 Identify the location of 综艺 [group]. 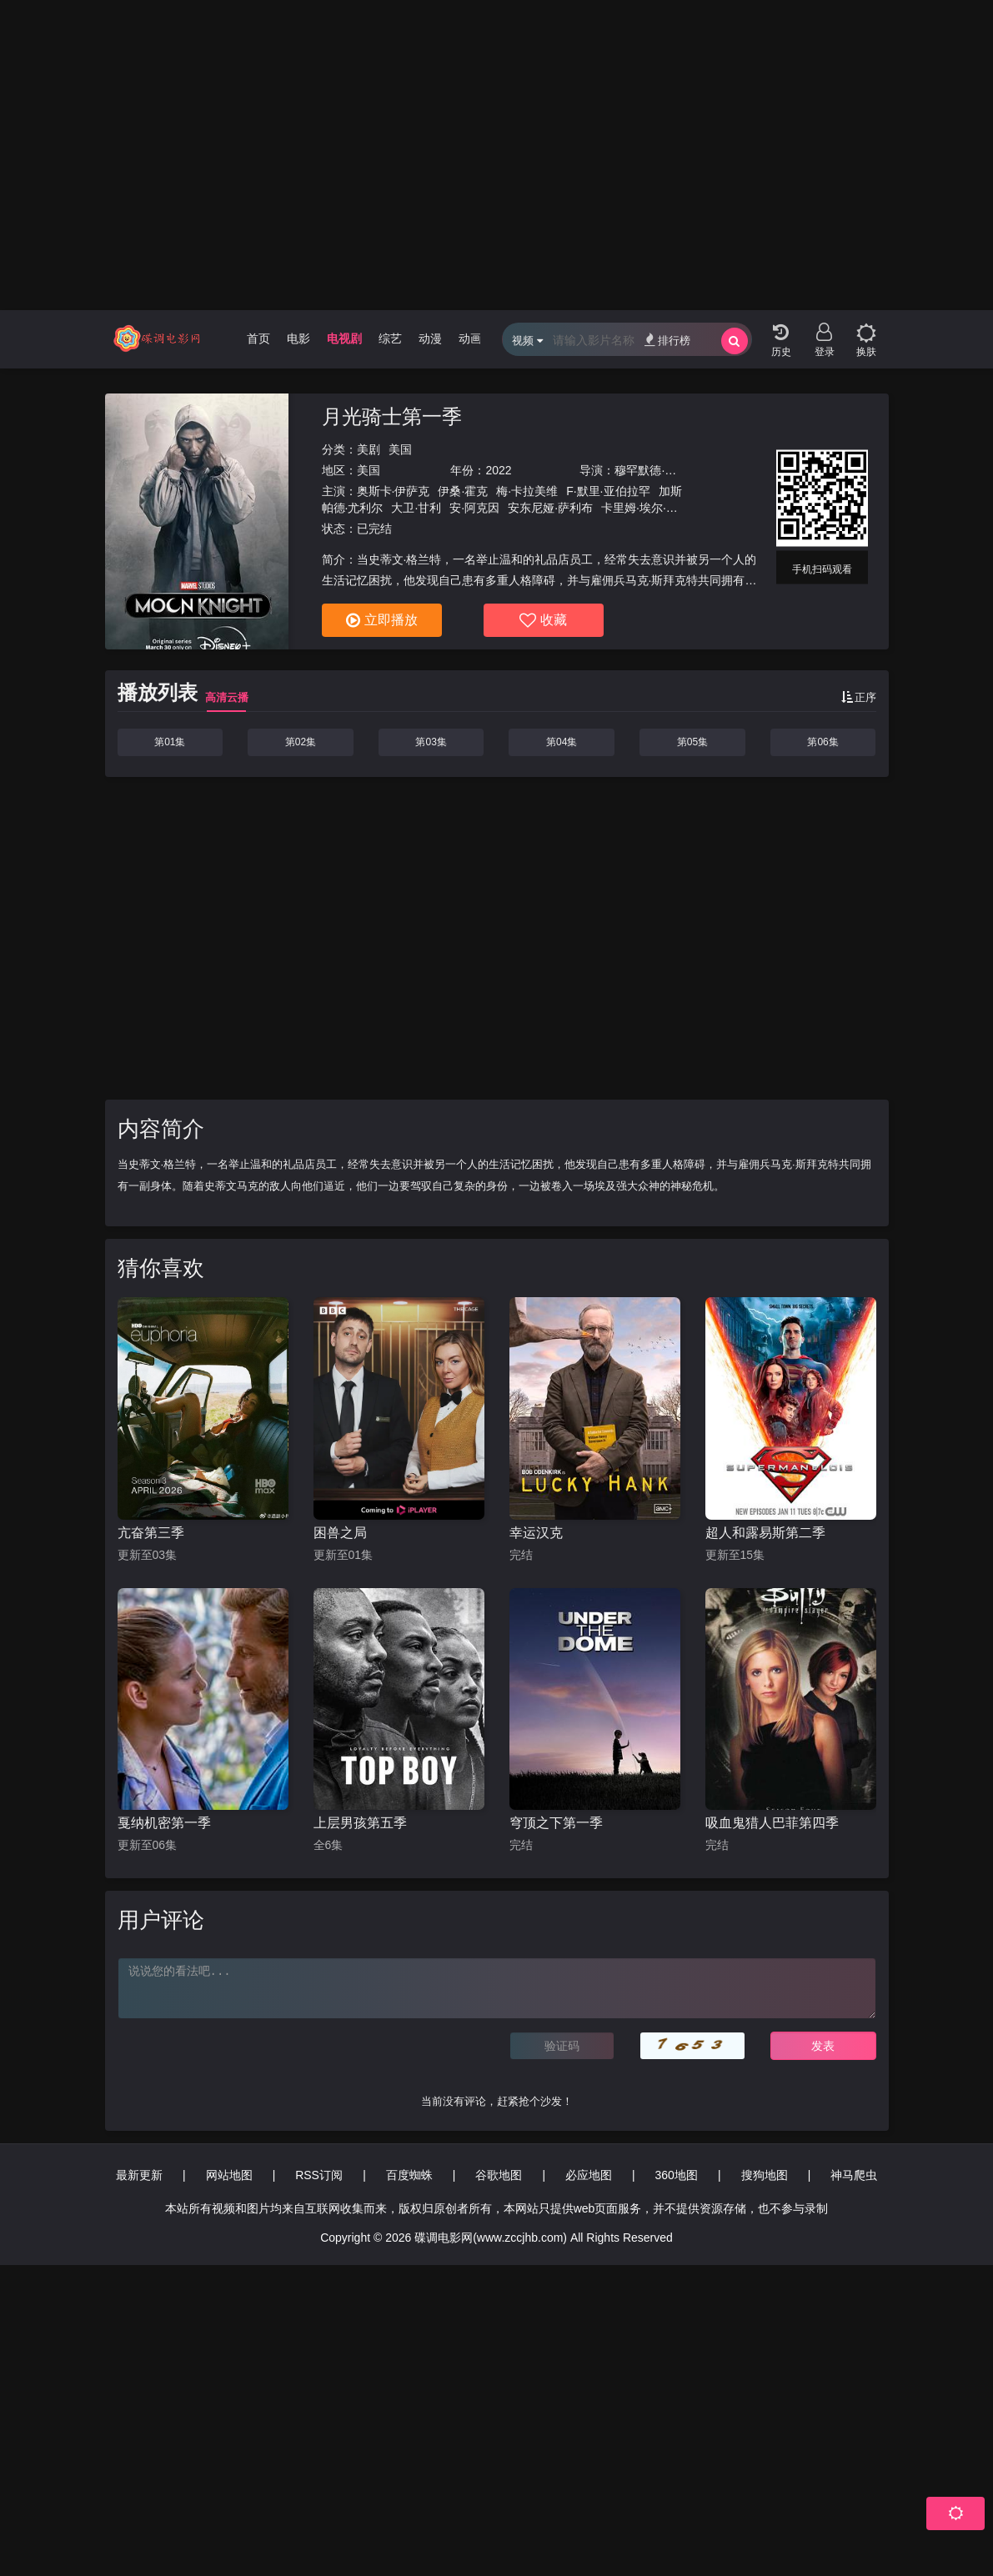
(390, 338).